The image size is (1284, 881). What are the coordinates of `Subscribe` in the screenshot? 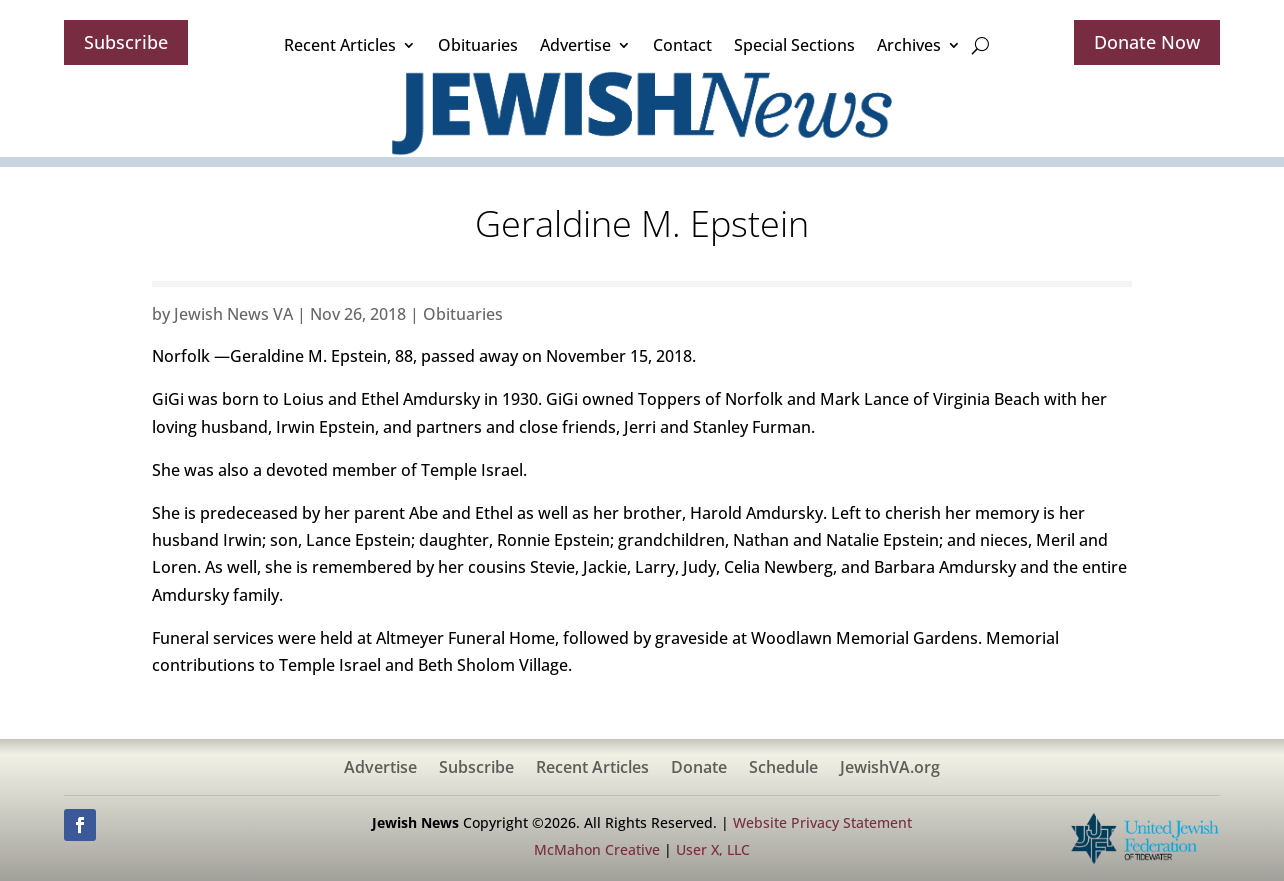 It's located at (126, 42).